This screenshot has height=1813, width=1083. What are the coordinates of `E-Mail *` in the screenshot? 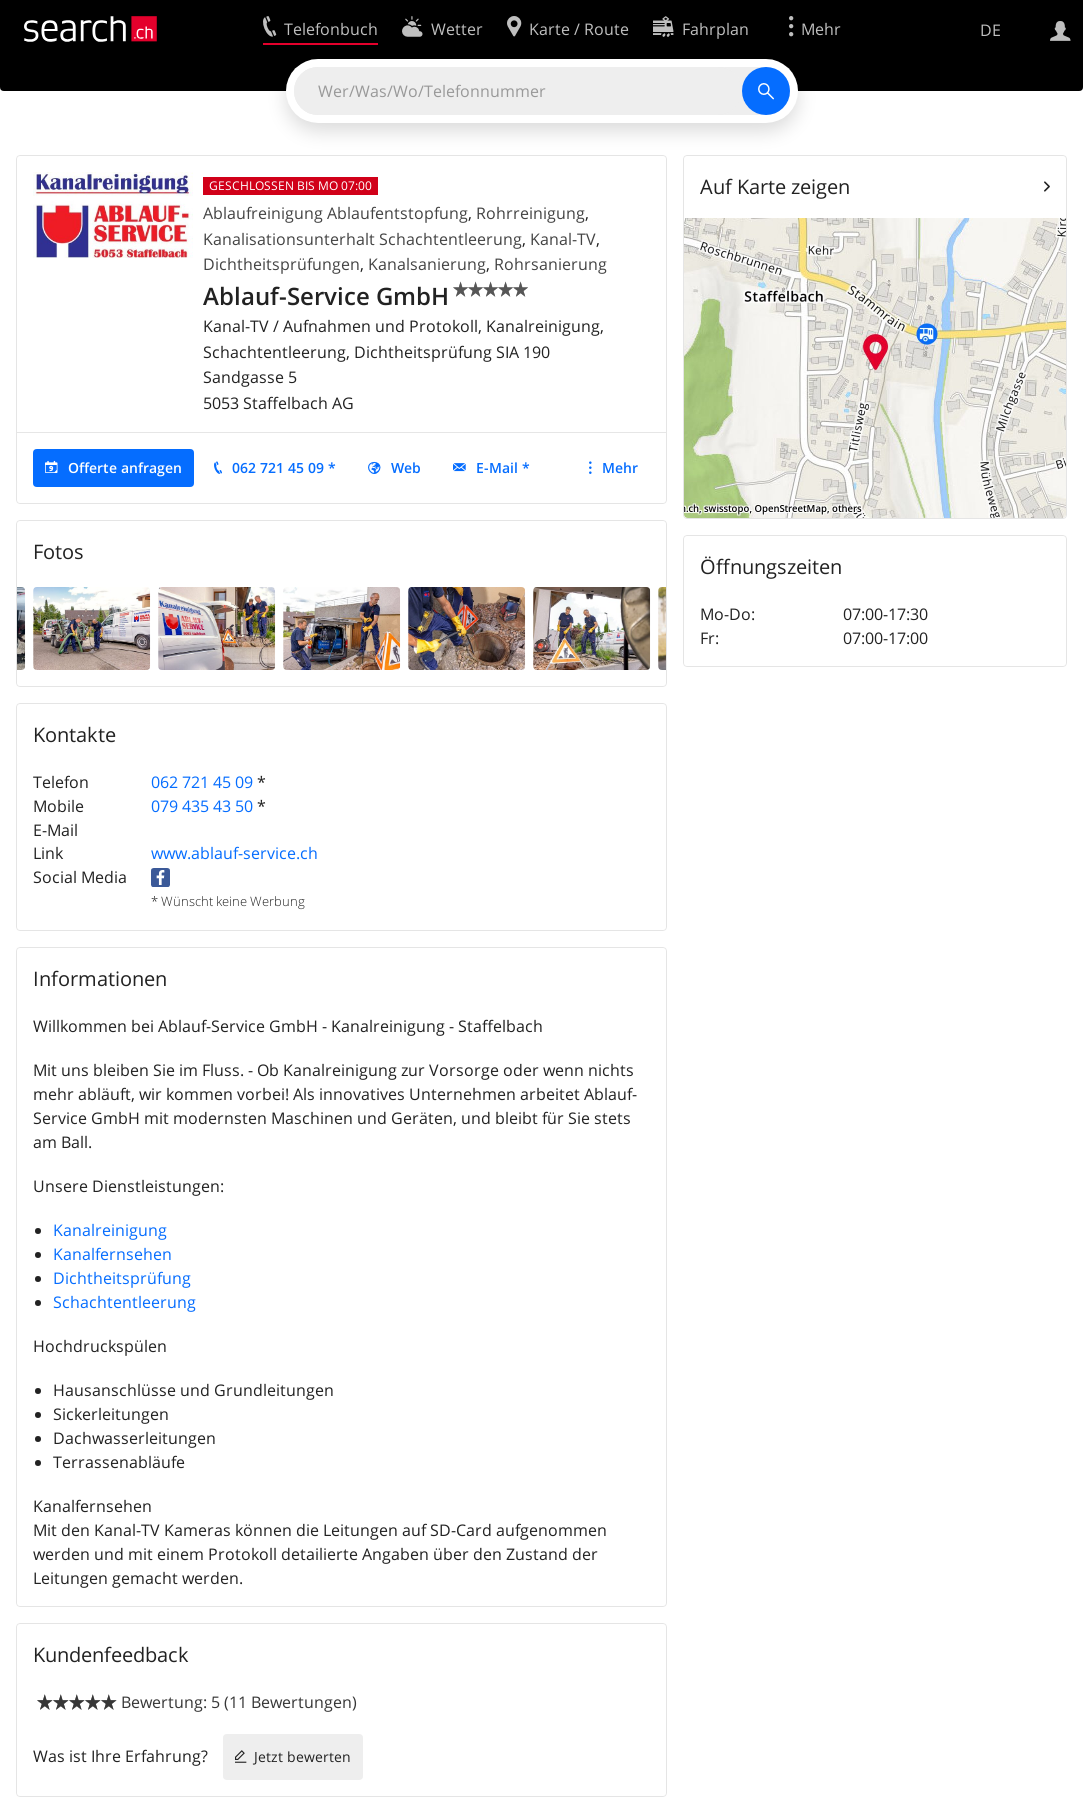 It's located at (503, 467).